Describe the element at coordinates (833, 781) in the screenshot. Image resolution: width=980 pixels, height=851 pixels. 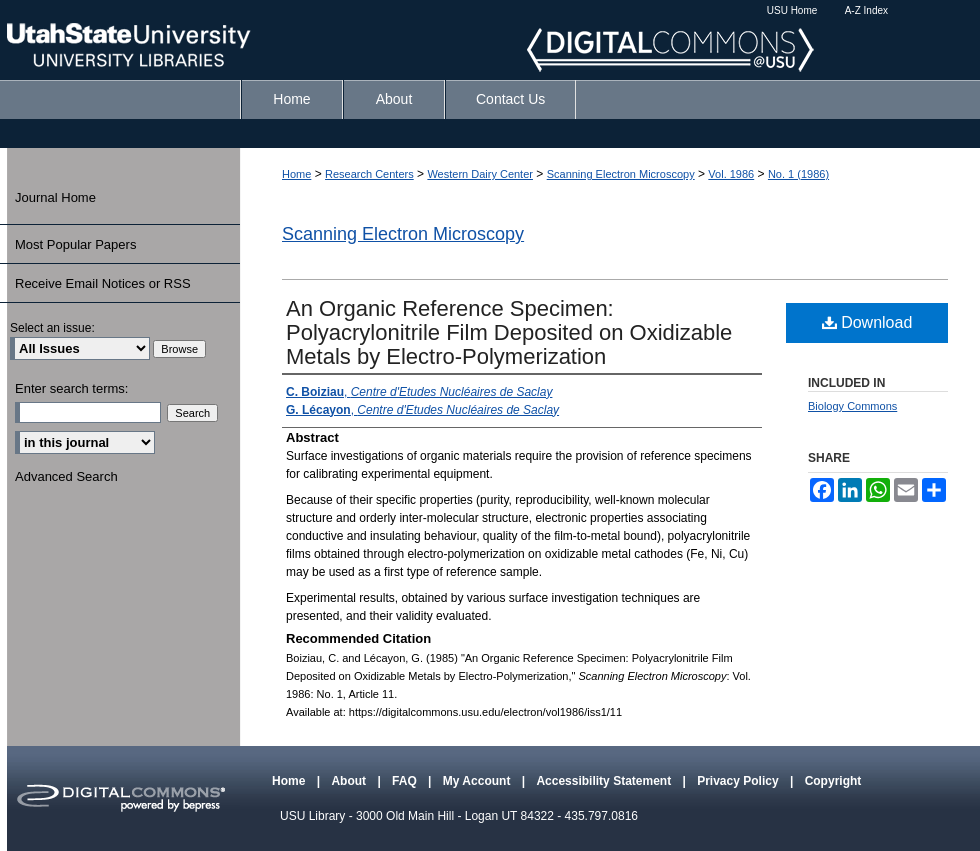
I see `Copyright` at that location.